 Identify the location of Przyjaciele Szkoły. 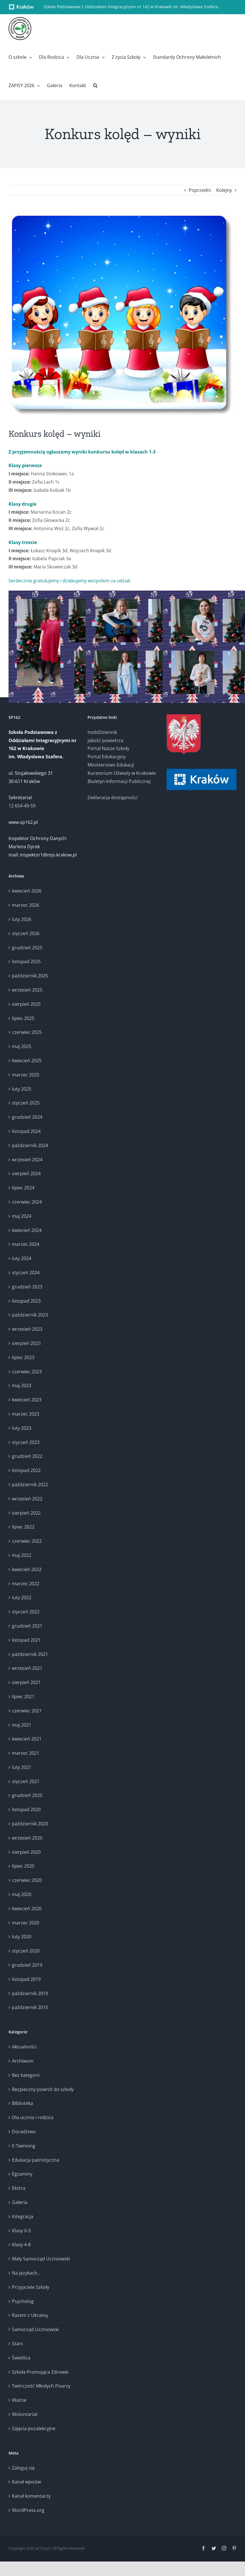
(30, 2287).